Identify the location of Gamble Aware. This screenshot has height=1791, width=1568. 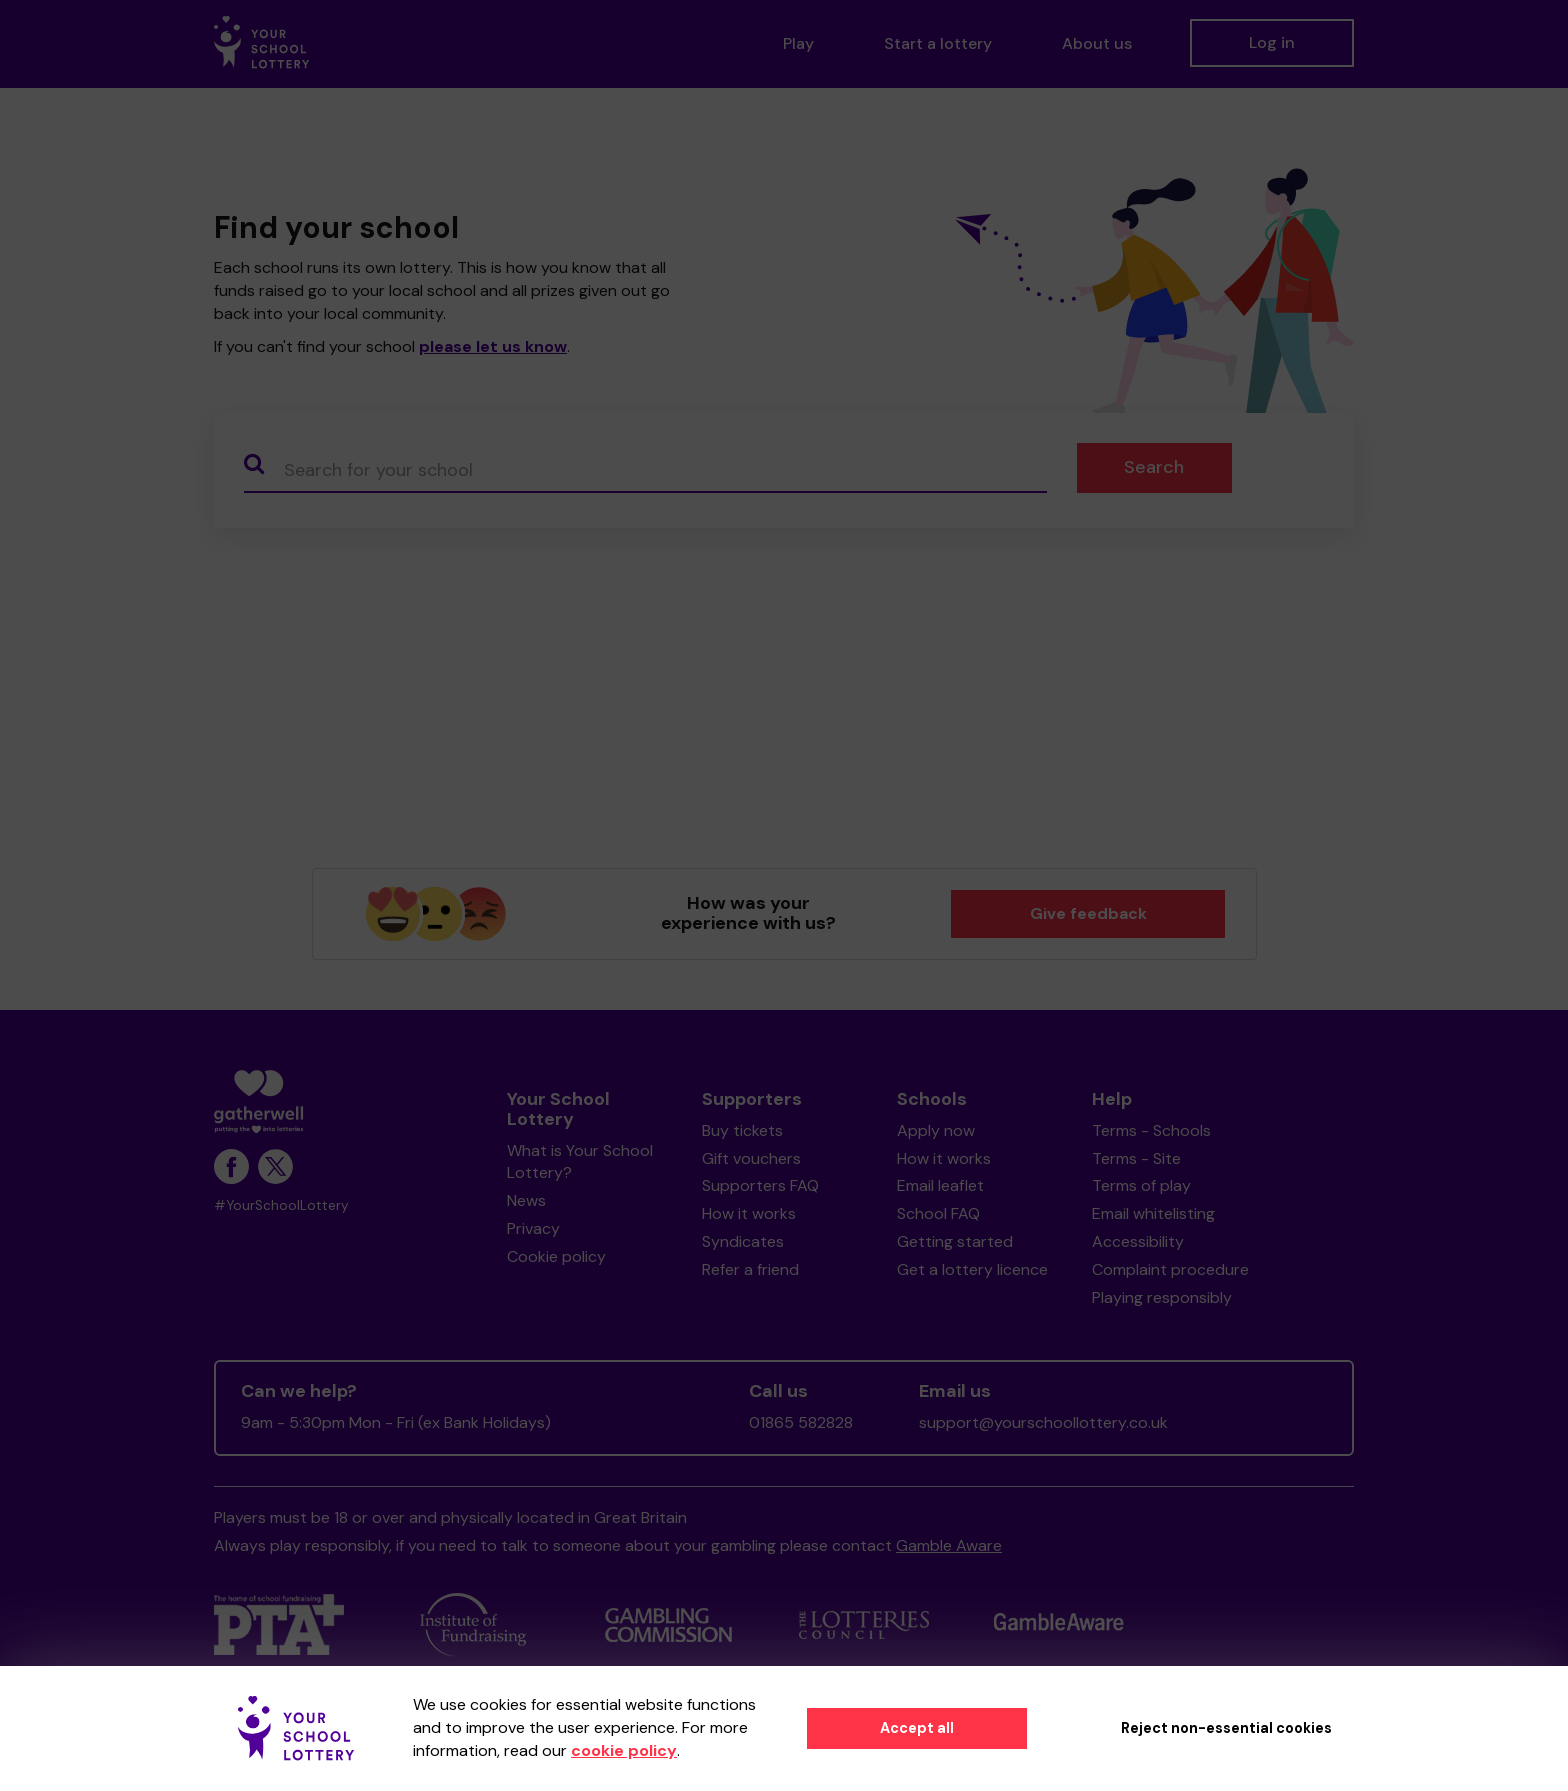
(949, 1545).